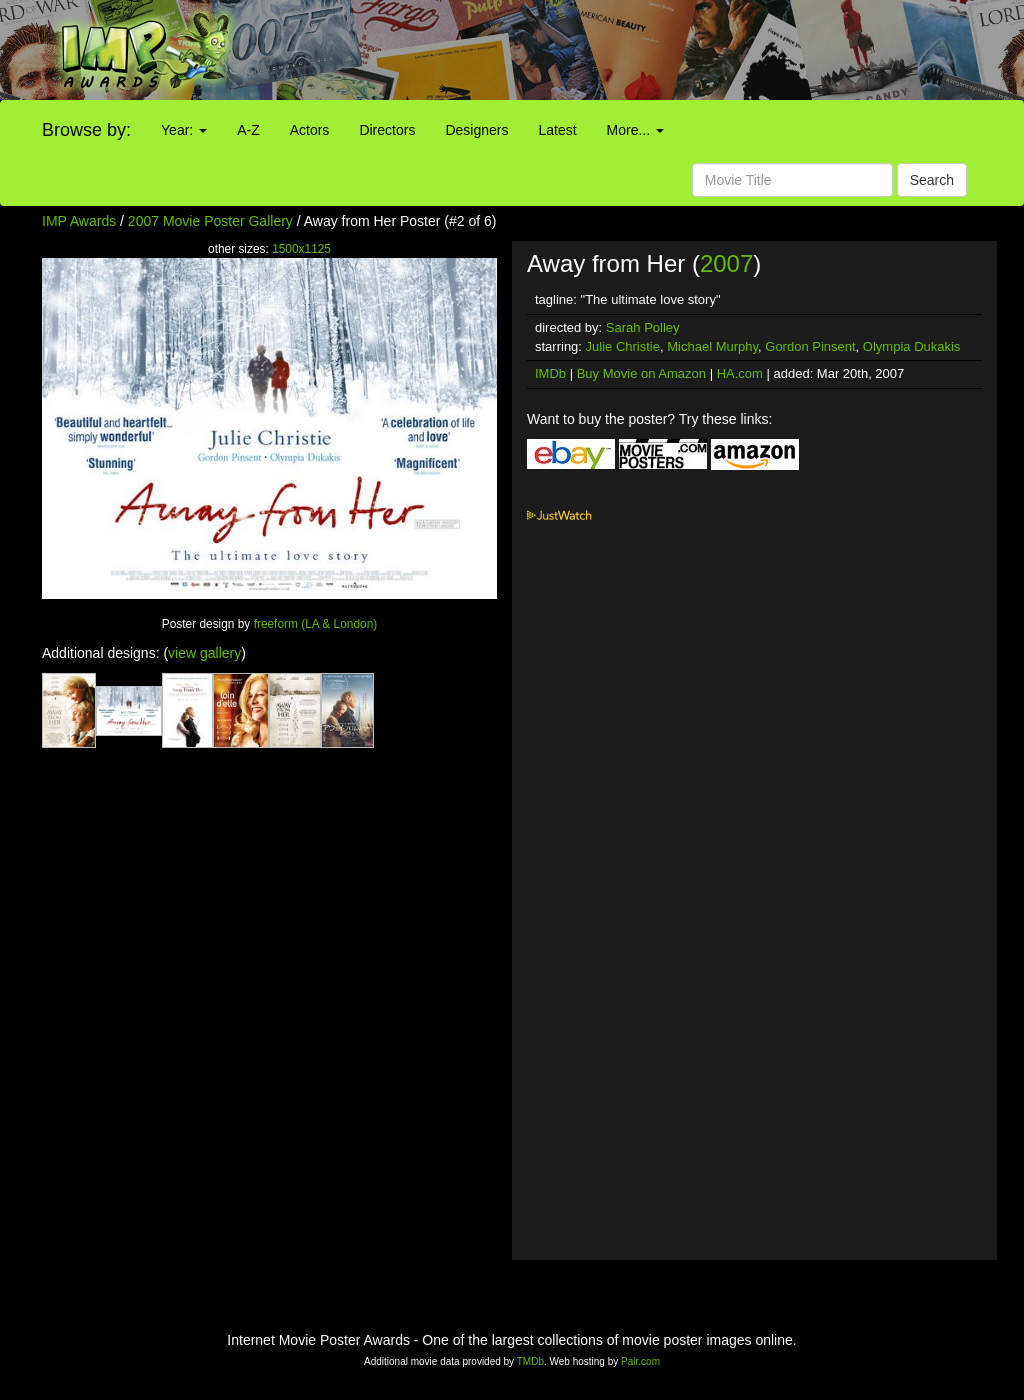 Image resolution: width=1024 pixels, height=1400 pixels. I want to click on 2007, so click(726, 263).